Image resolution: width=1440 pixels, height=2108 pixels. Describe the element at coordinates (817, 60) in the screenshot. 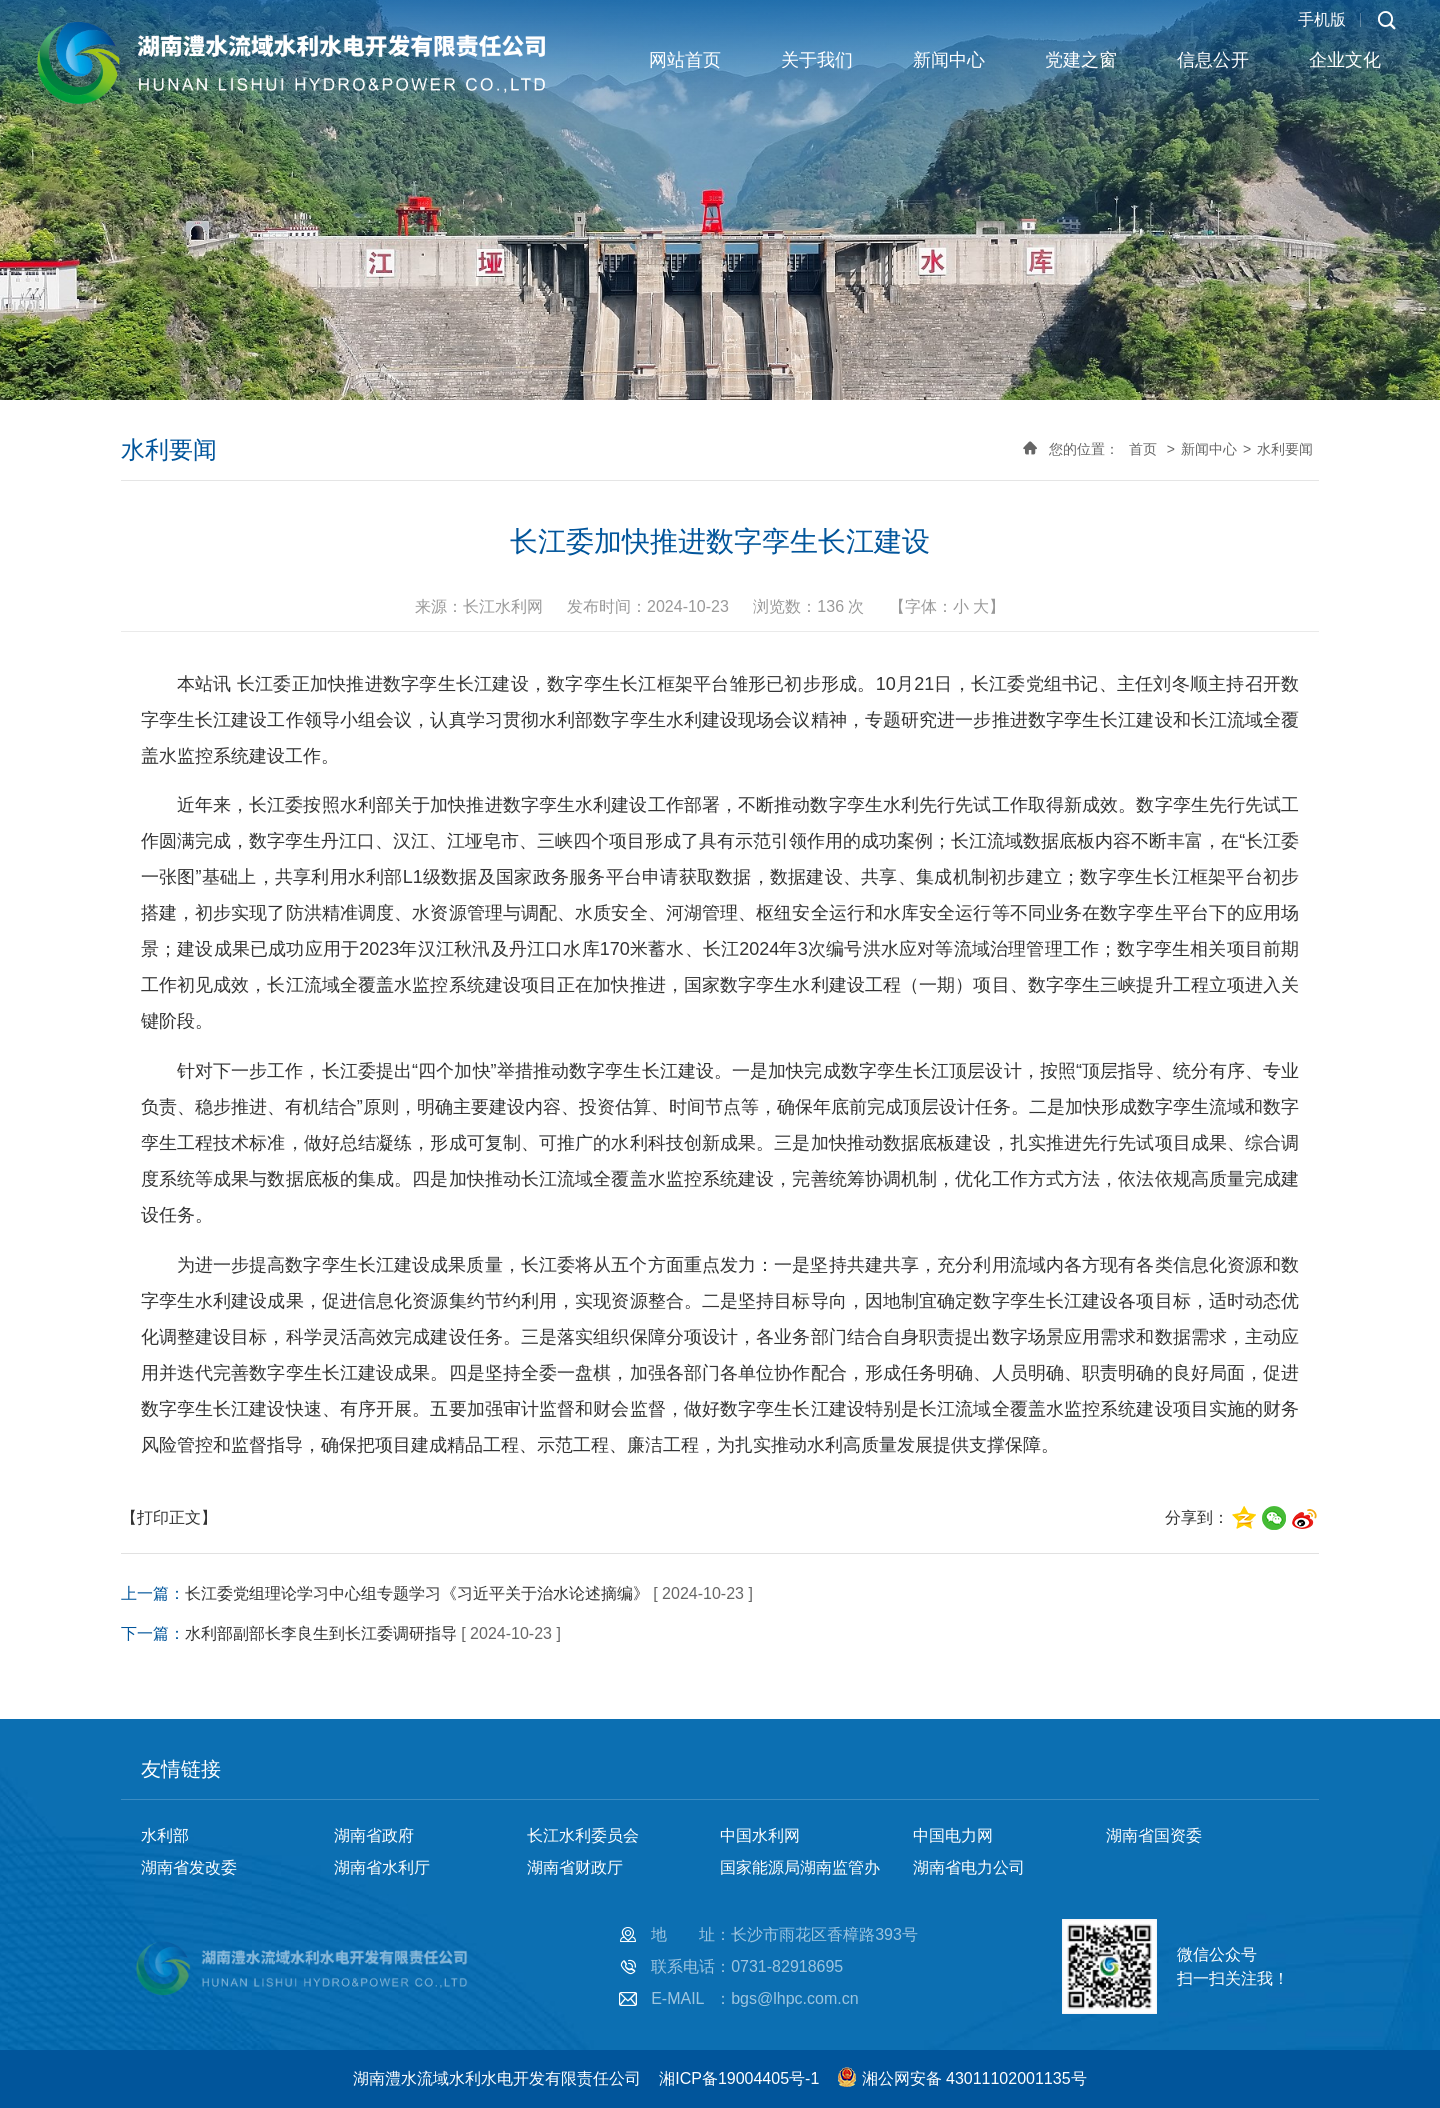

I see `关于我们` at that location.